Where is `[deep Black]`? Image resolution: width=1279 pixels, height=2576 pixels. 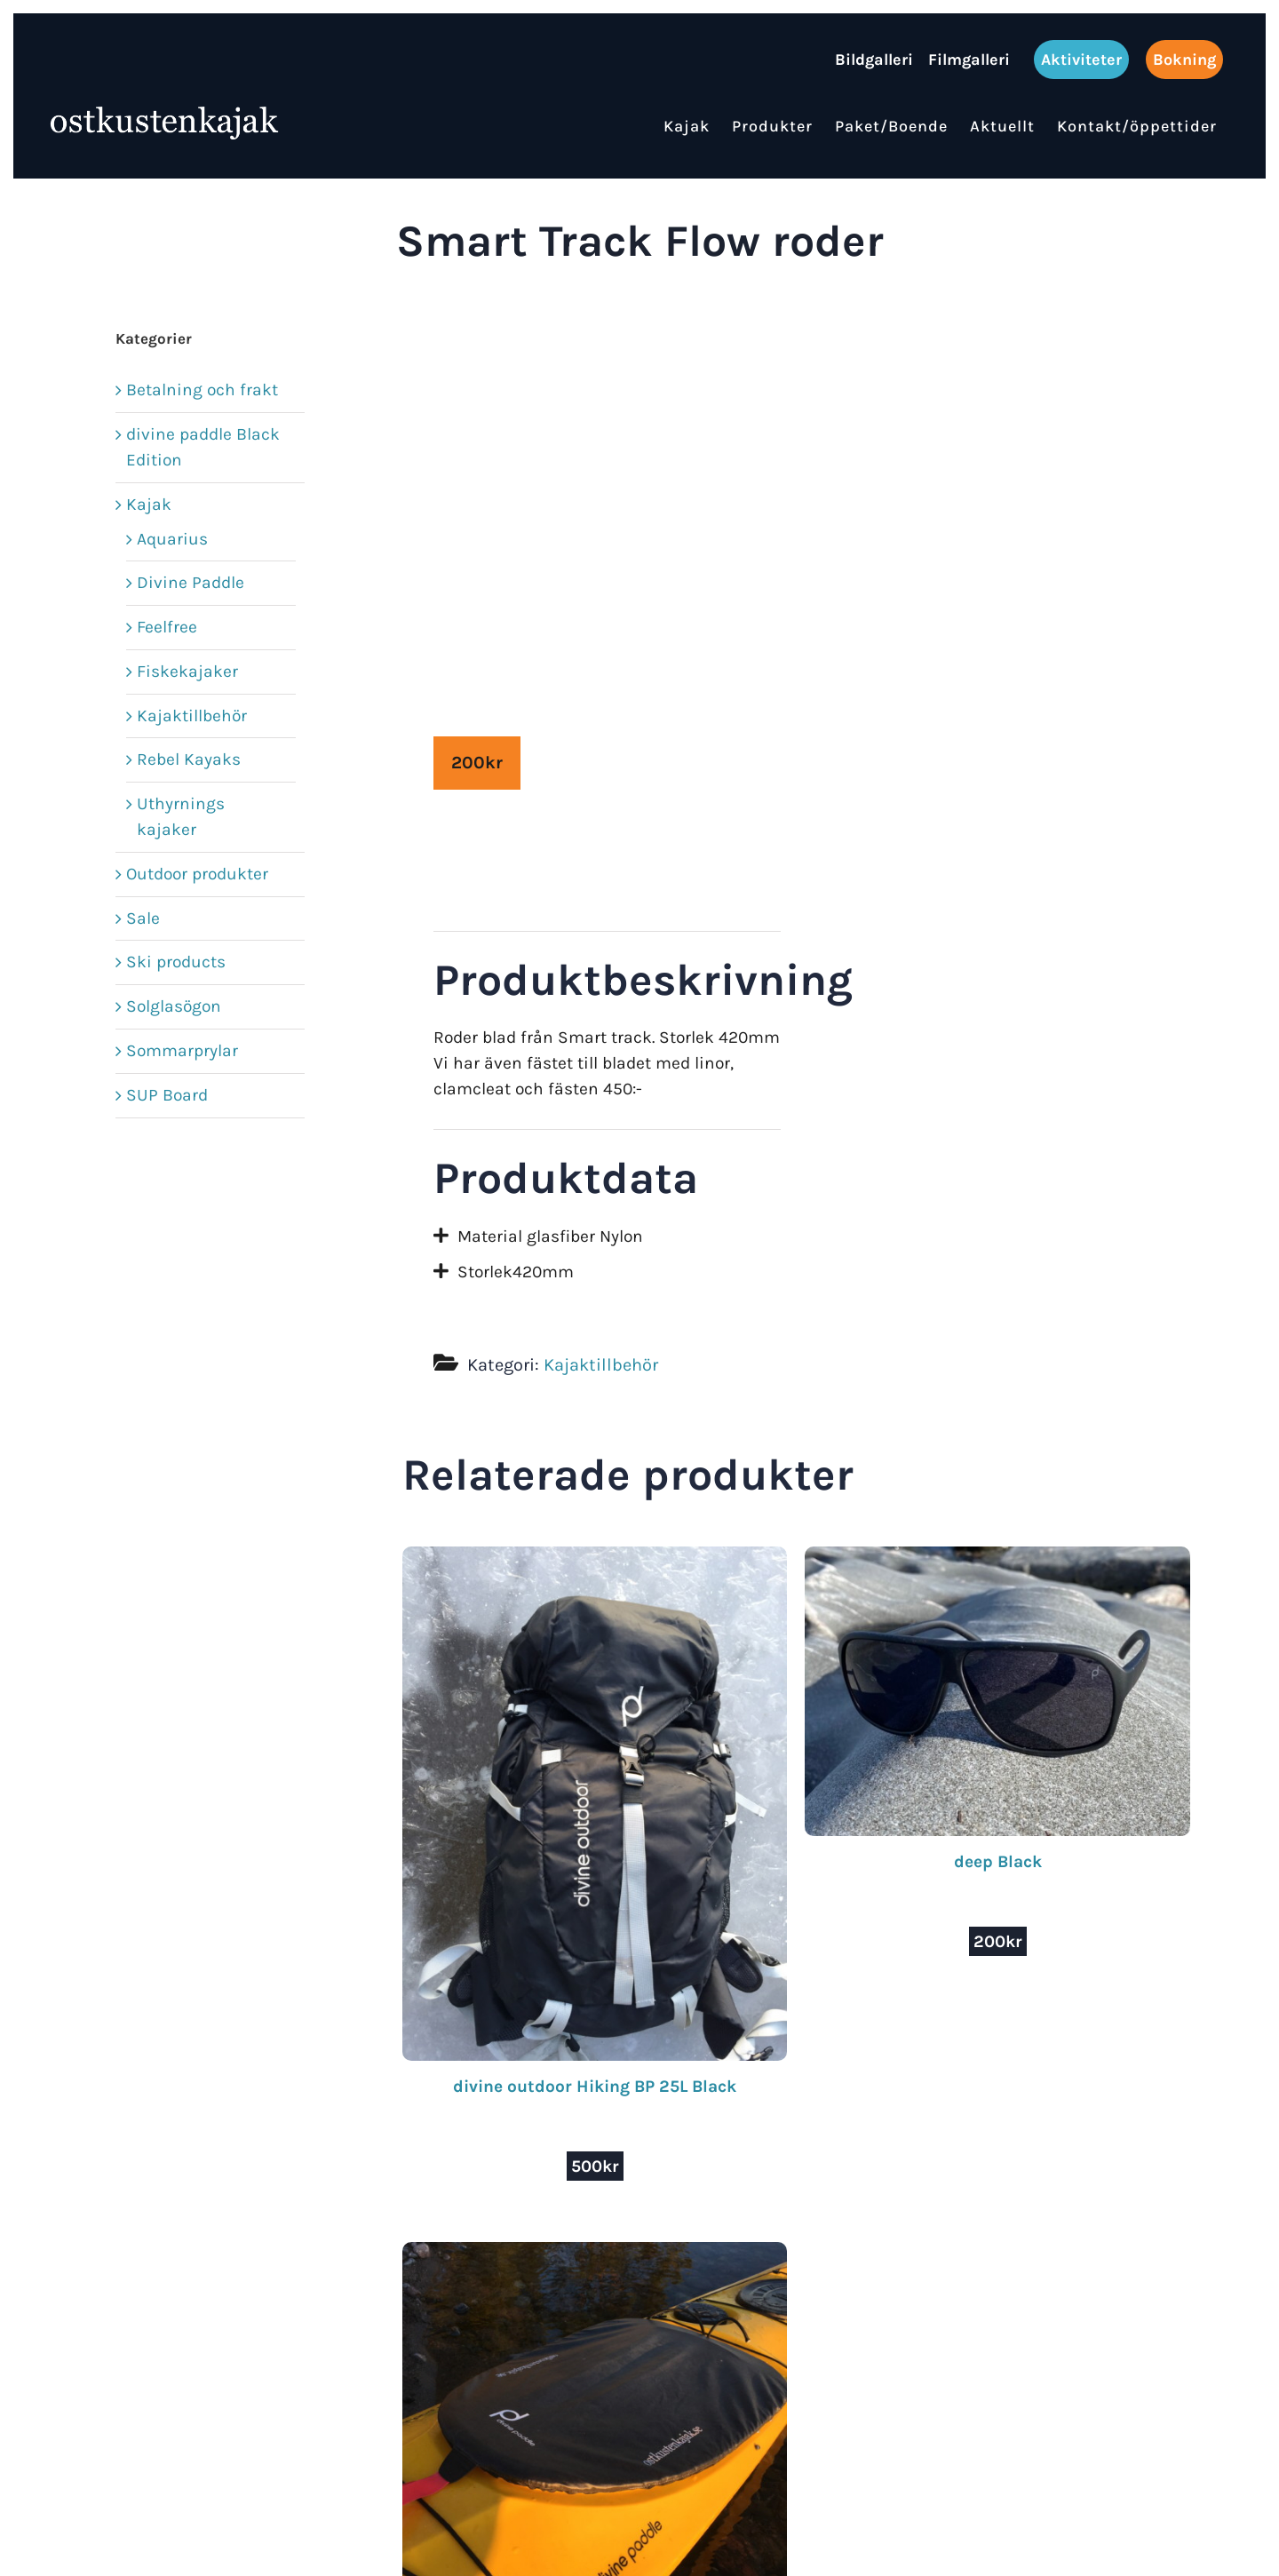
[deep Black] is located at coordinates (997, 1558).